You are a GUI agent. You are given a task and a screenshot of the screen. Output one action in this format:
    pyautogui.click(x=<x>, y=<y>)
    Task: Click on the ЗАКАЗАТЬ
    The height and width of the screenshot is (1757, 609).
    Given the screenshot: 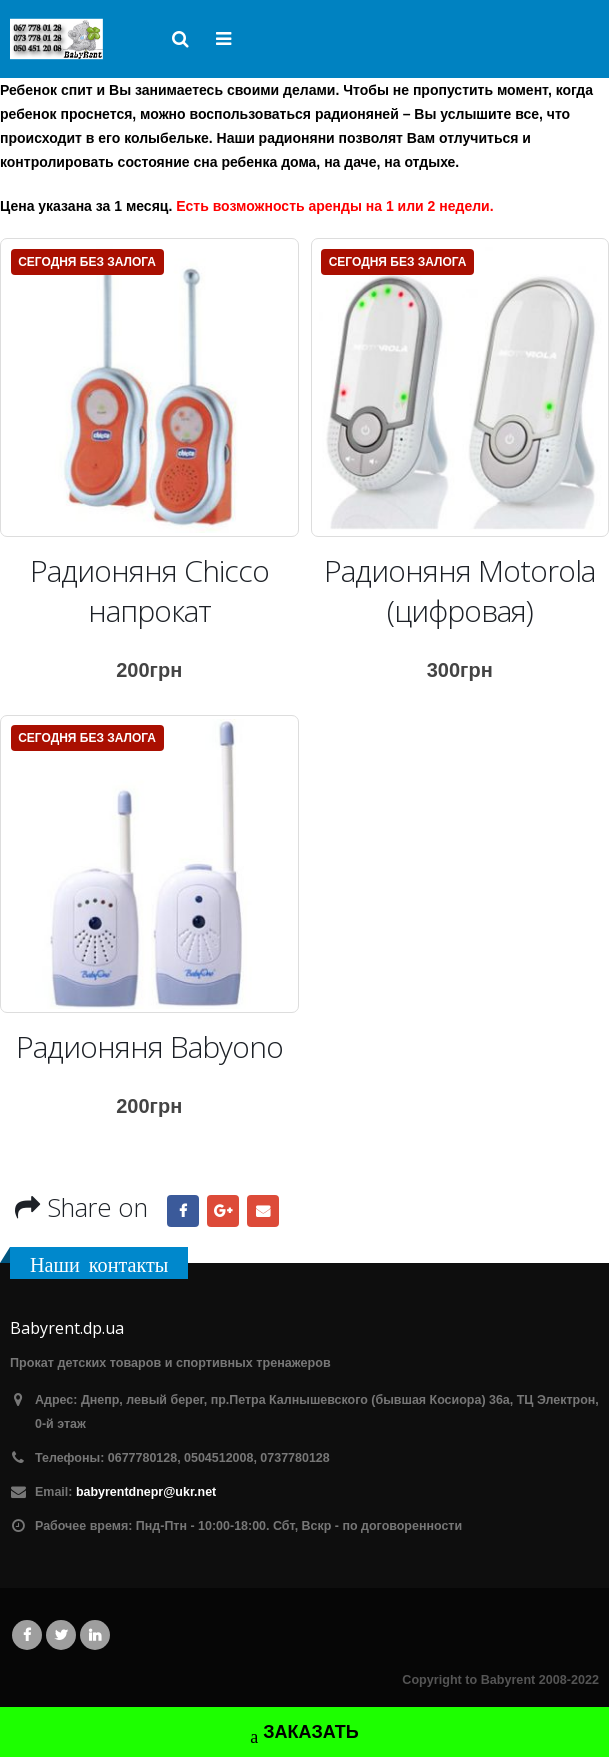 What is the action you would take?
    pyautogui.click(x=304, y=1734)
    